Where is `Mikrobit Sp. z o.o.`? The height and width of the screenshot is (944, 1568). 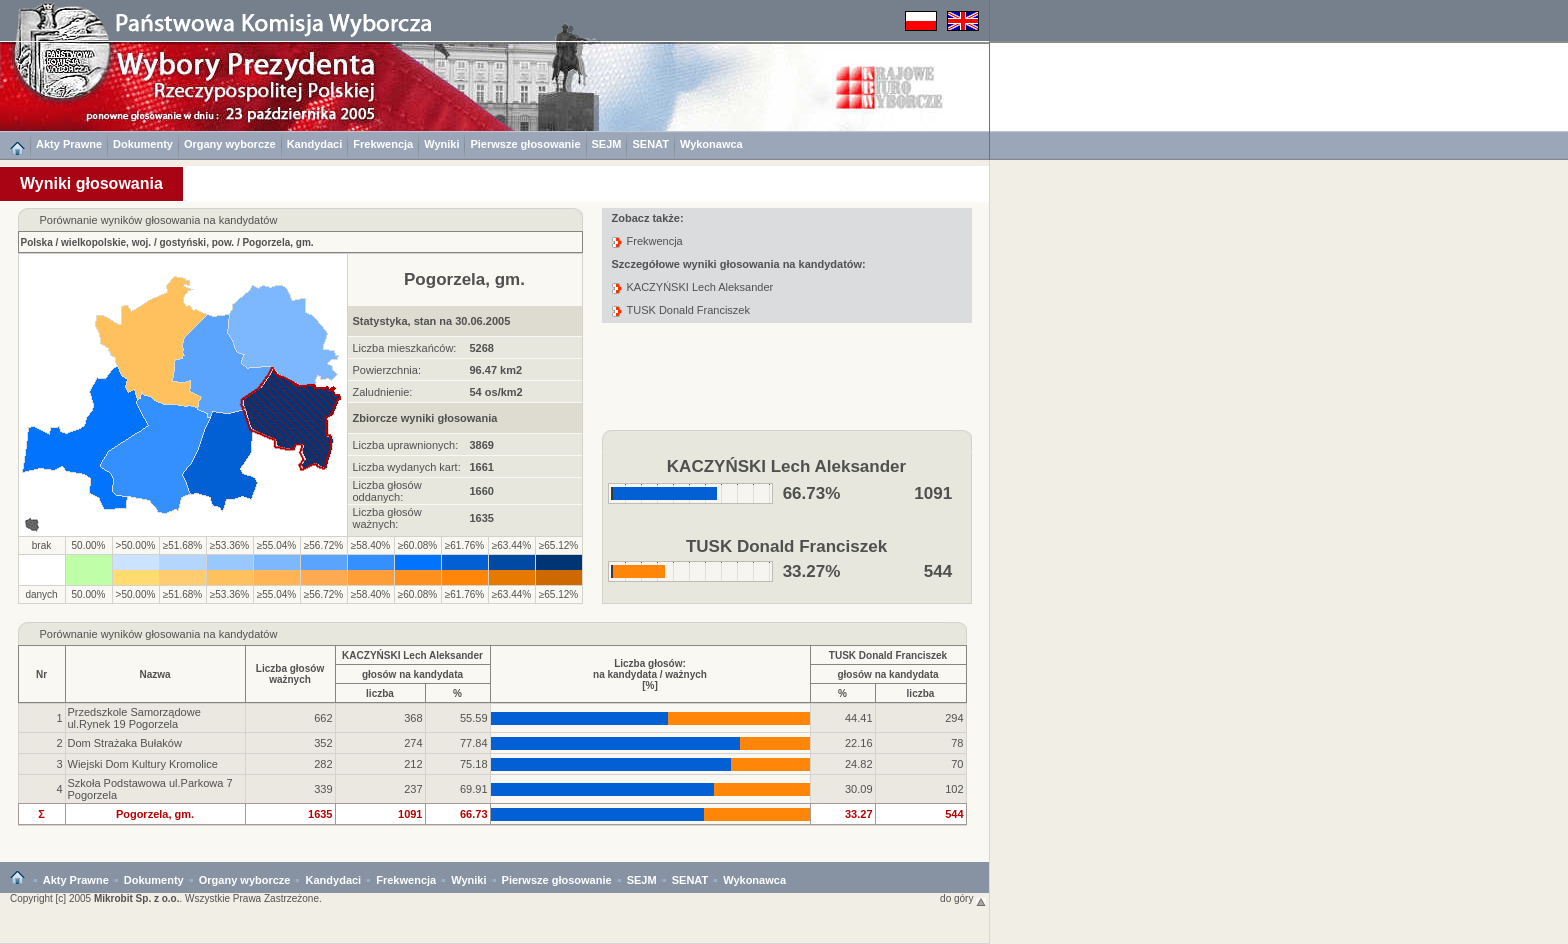 Mikrobit Sp. z o.o. is located at coordinates (137, 898).